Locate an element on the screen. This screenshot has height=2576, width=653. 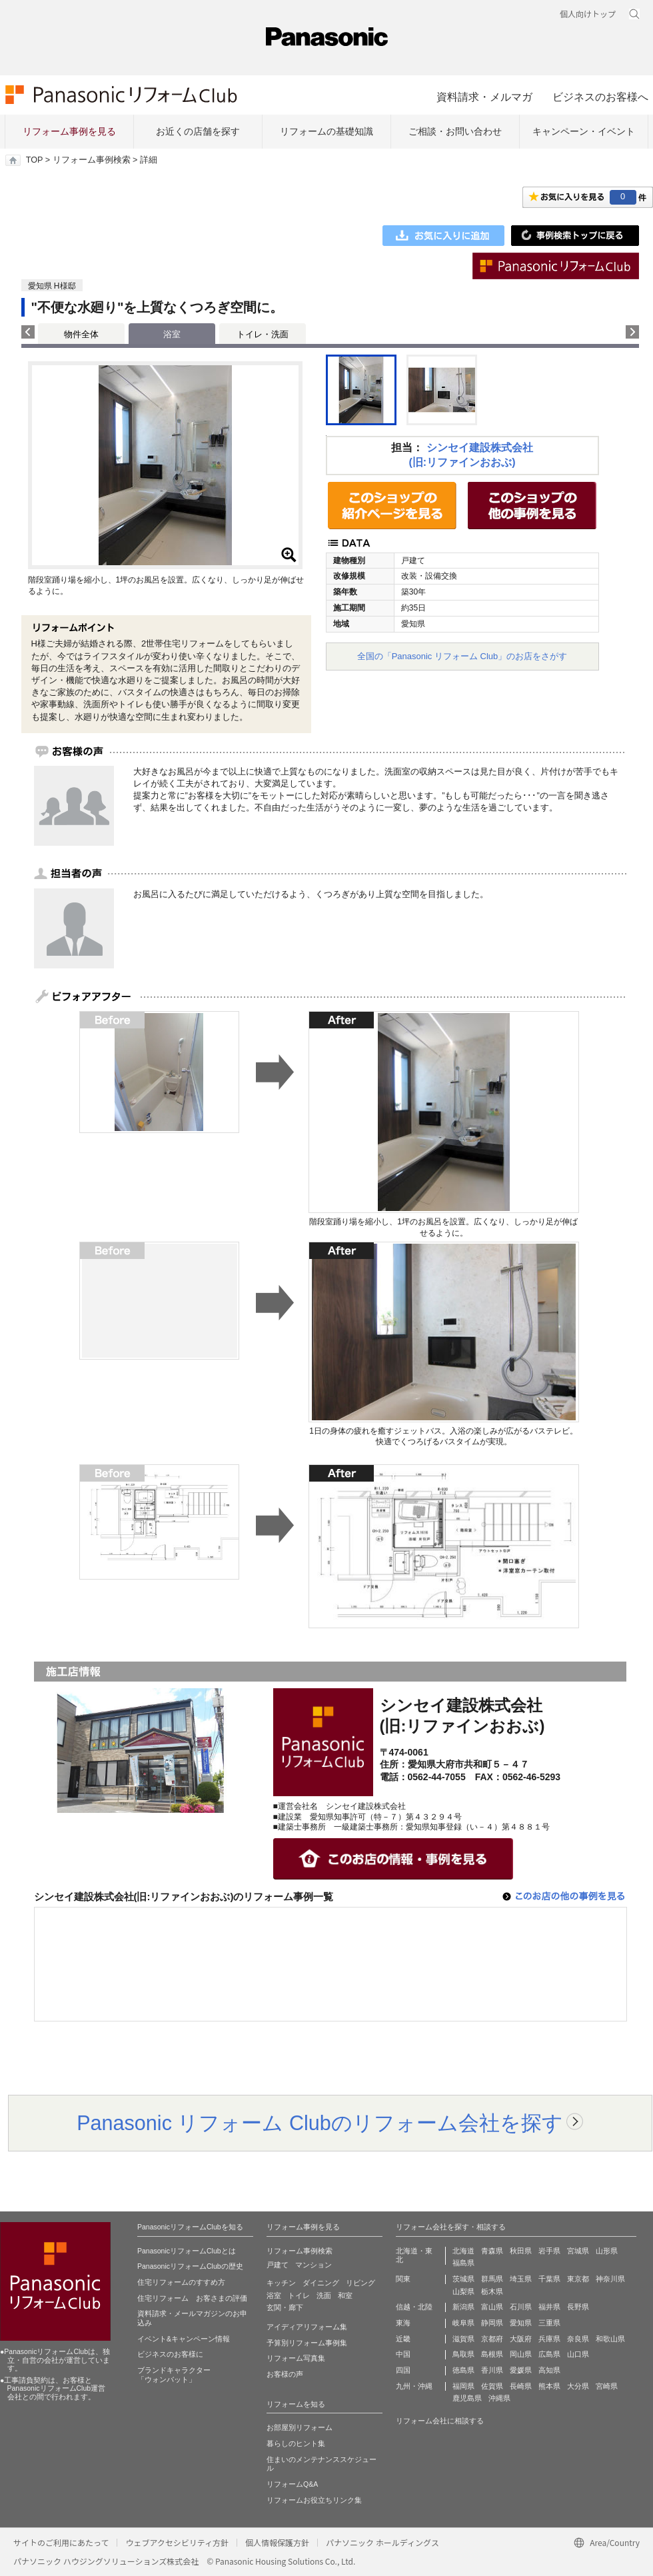
宮城県 is located at coordinates (578, 2251).